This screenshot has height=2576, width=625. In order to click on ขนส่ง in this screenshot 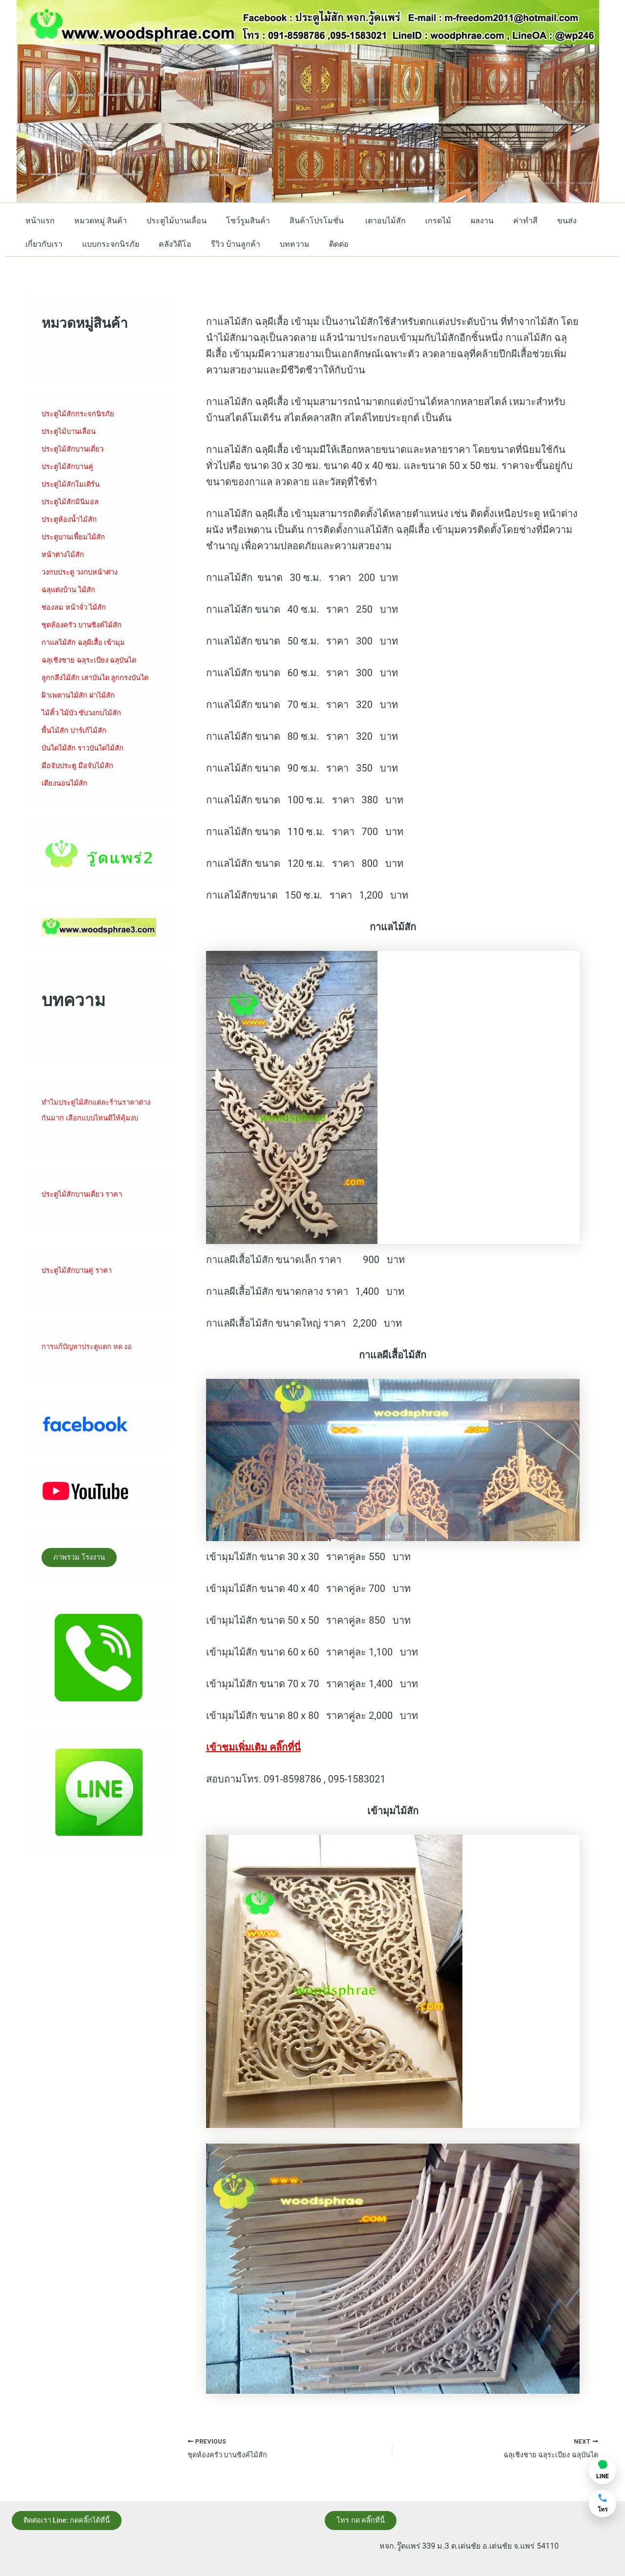, I will do `click(530, 220)`.